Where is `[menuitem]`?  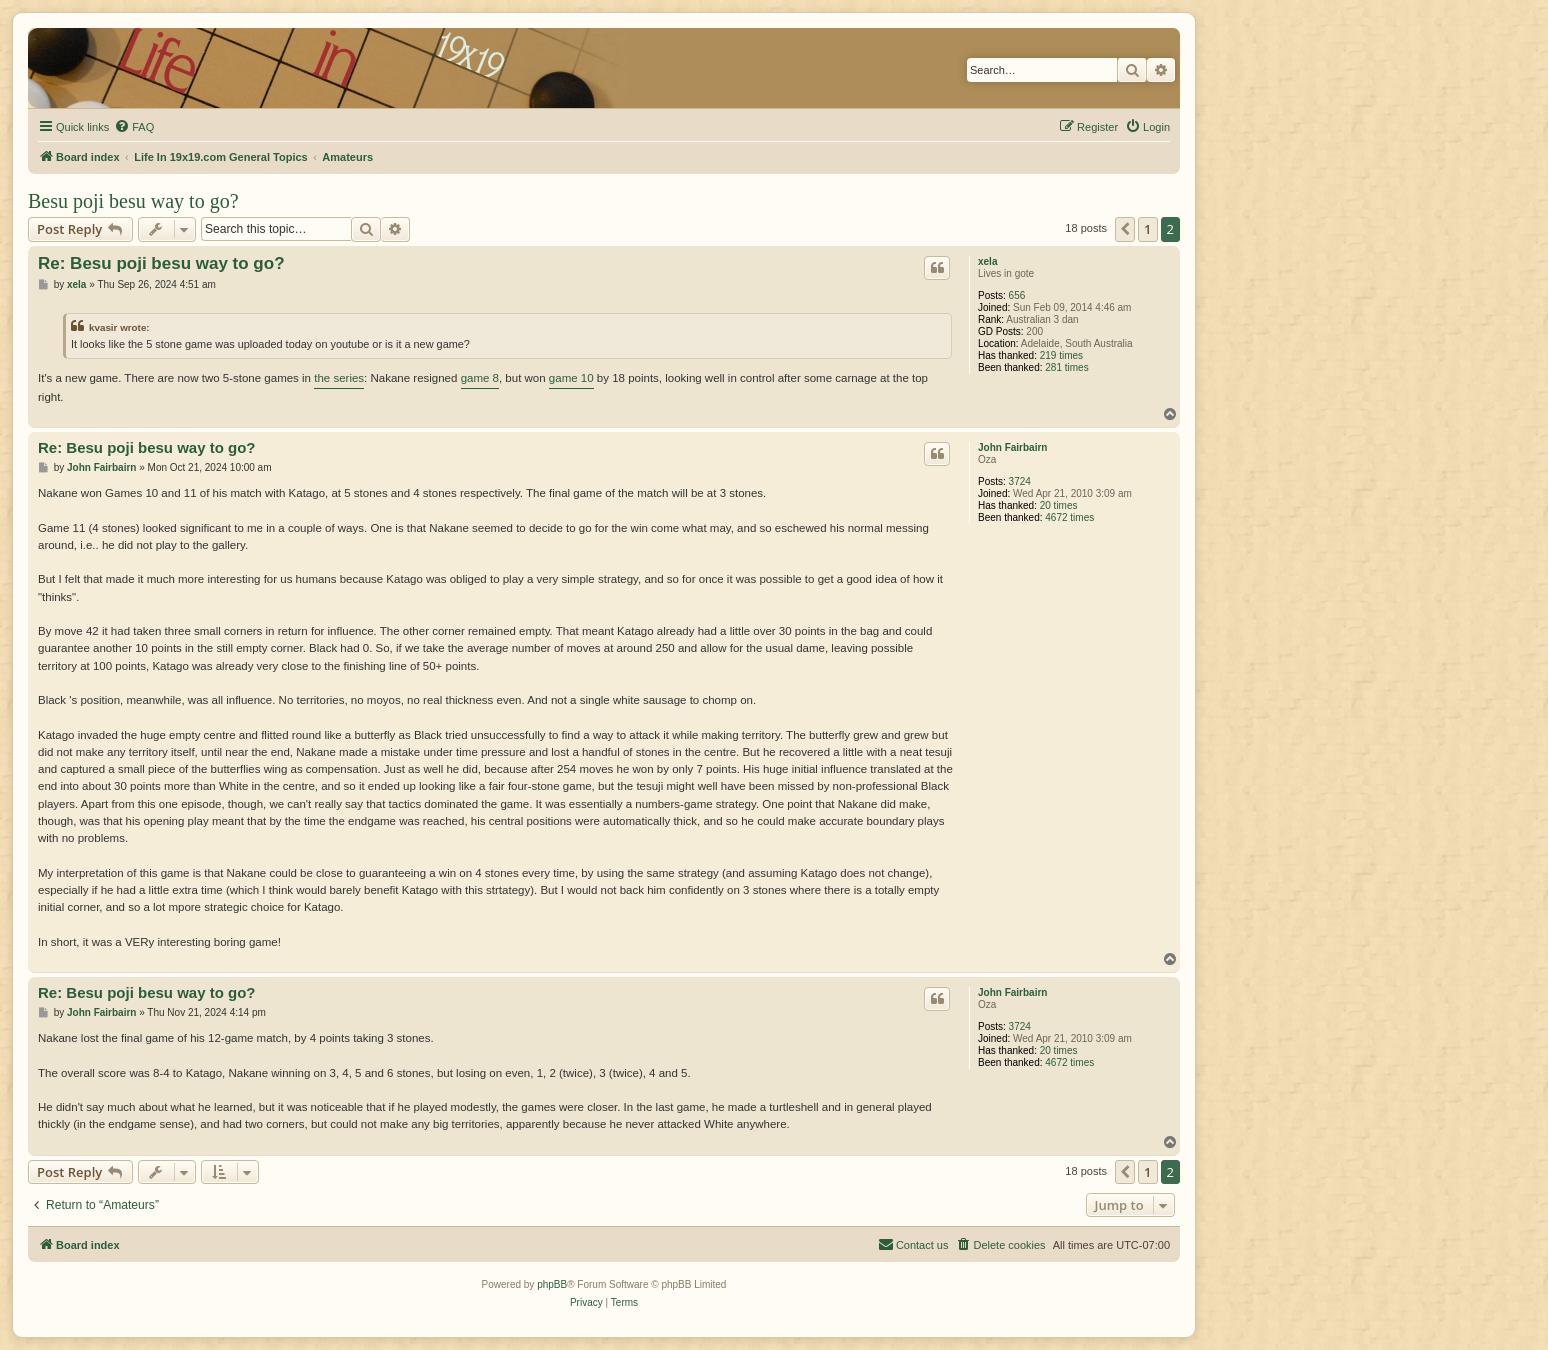 [menuitem] is located at coordinates (134, 127).